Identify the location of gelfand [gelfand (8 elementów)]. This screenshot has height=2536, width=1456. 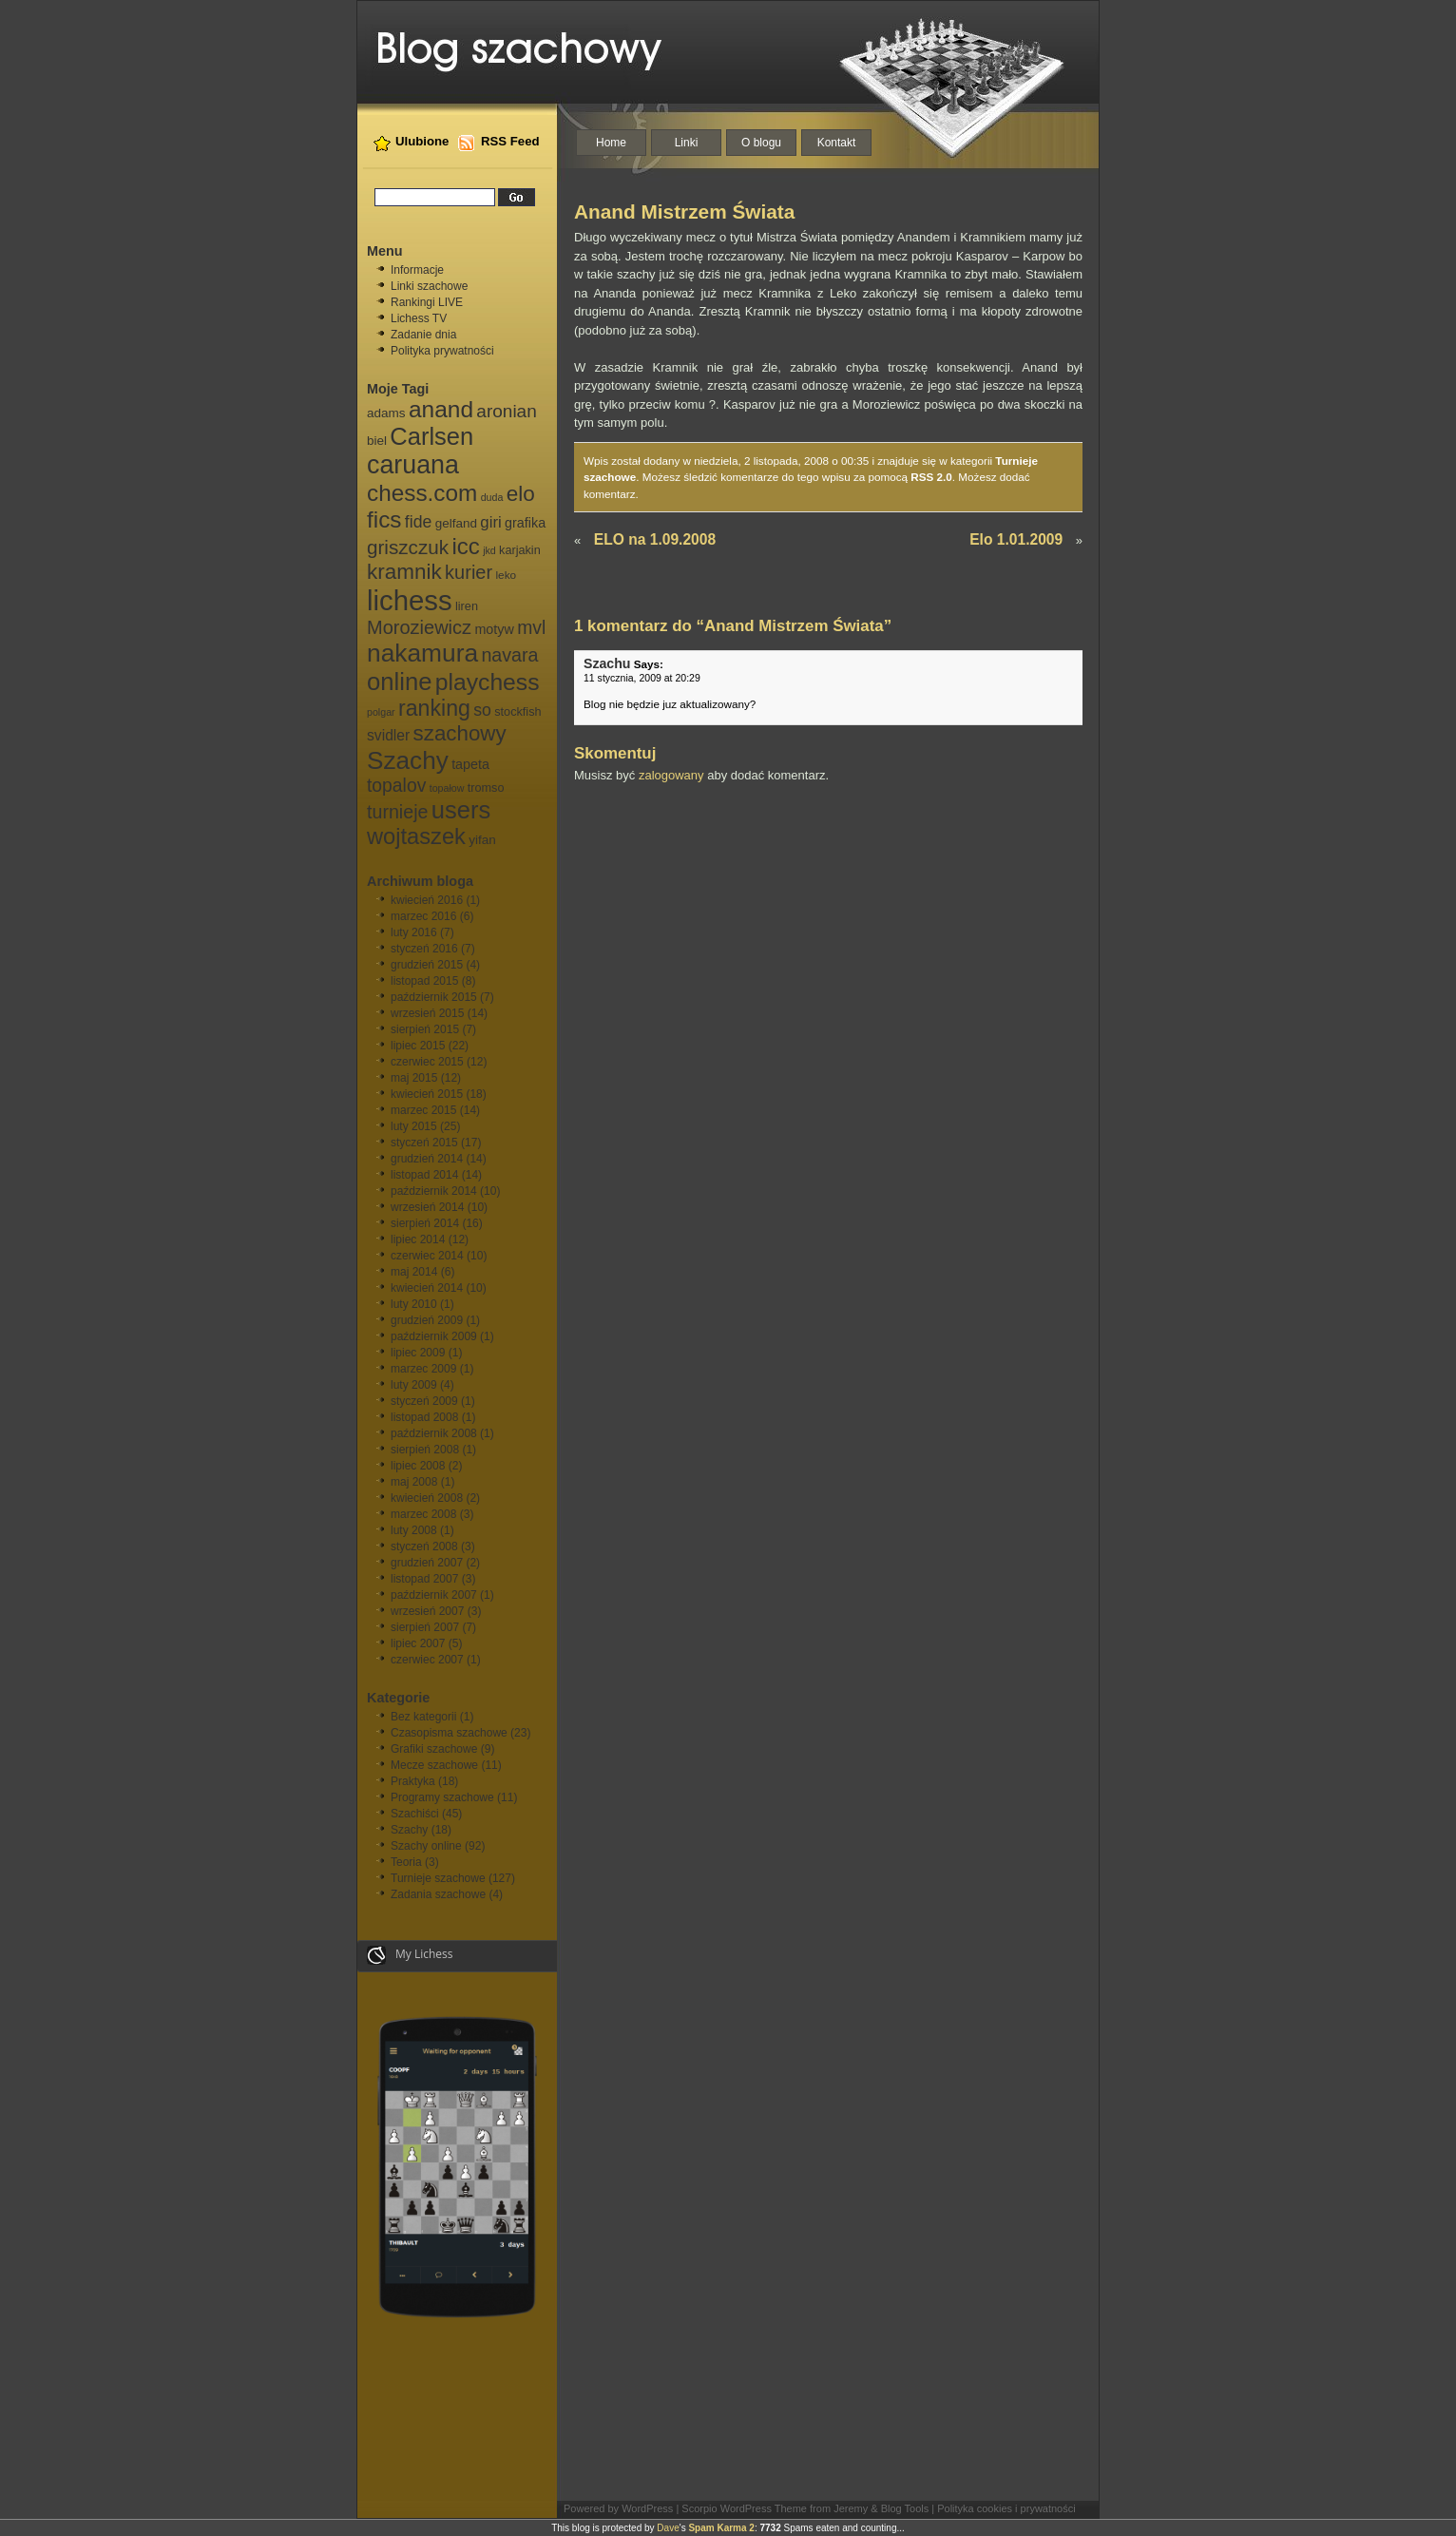
(456, 523).